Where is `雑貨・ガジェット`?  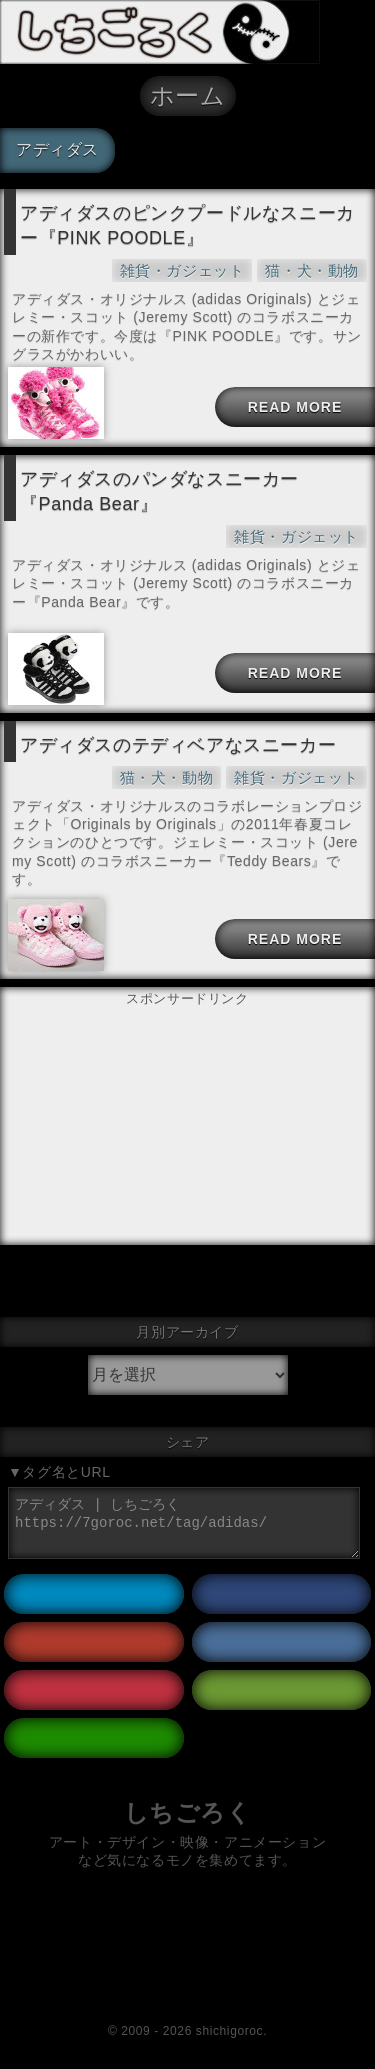
雑貨・ガジェット is located at coordinates (182, 270).